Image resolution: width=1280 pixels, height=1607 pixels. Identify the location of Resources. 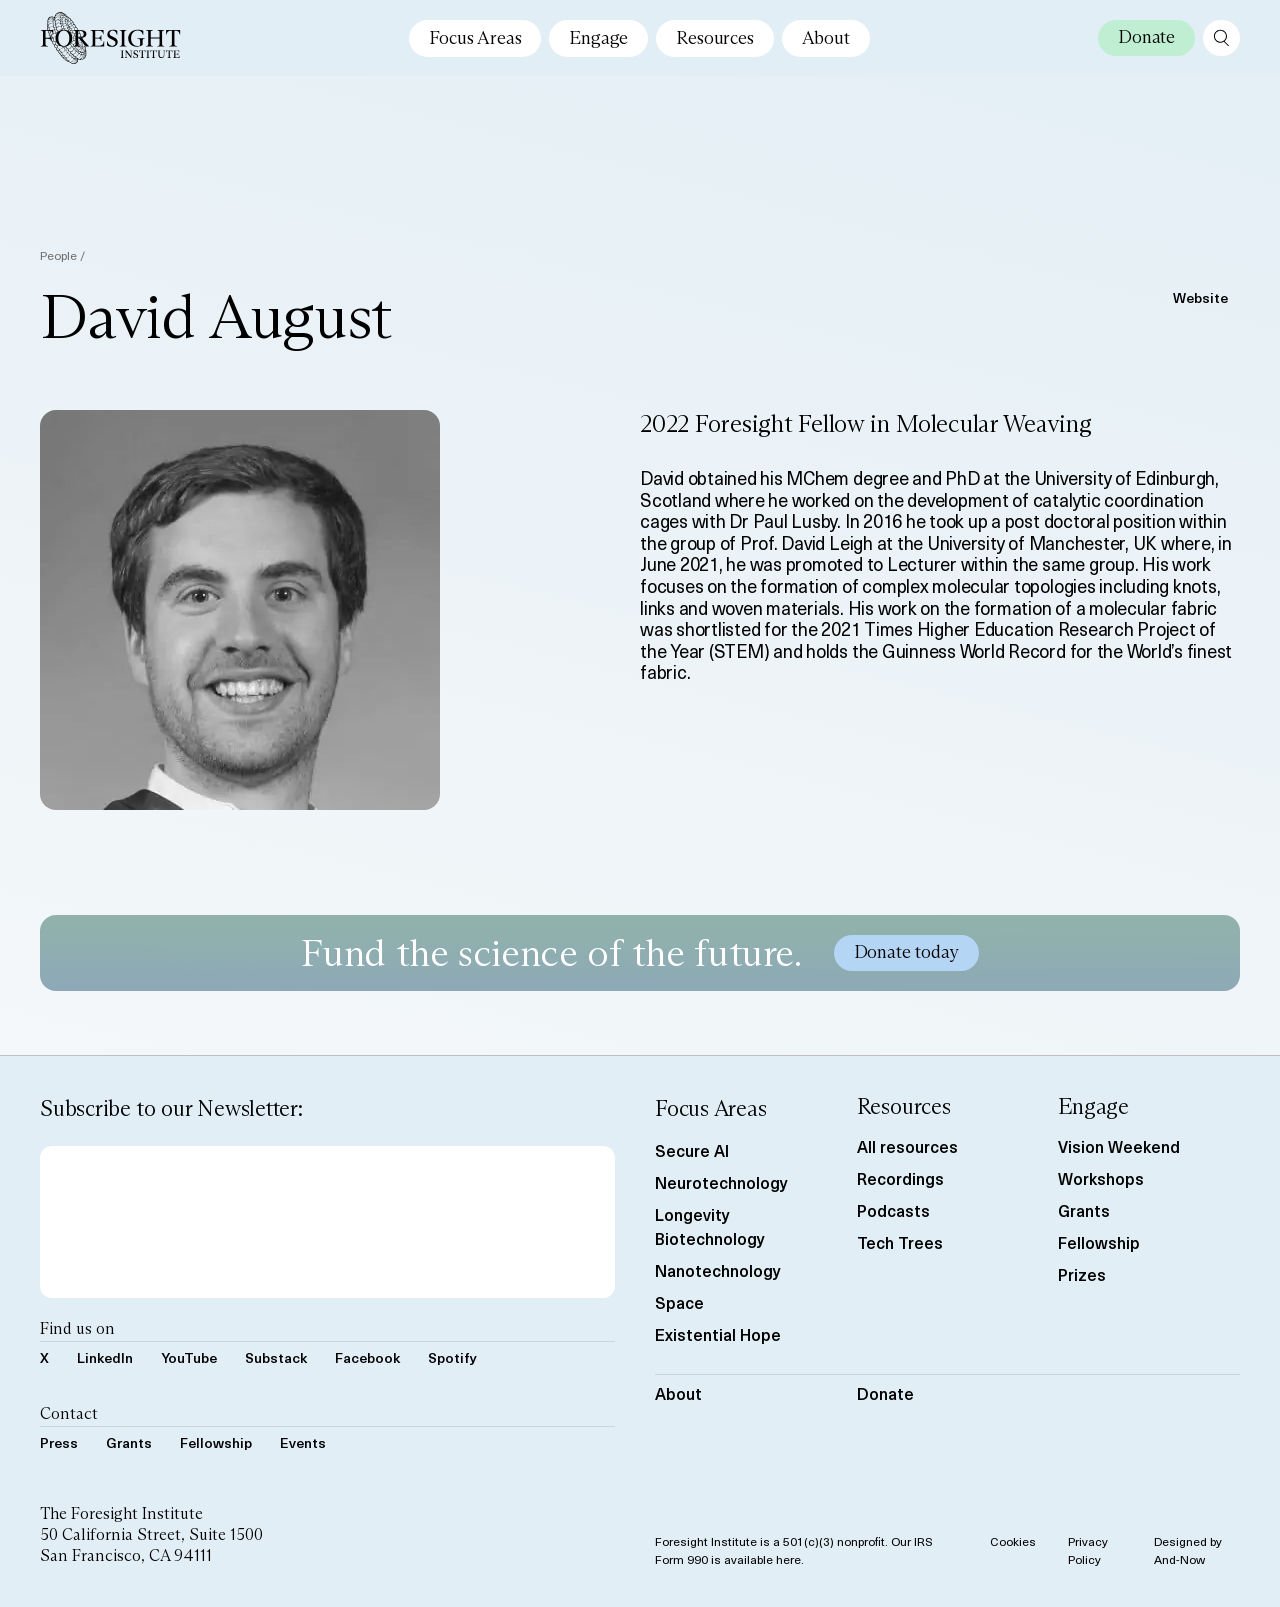
(714, 38).